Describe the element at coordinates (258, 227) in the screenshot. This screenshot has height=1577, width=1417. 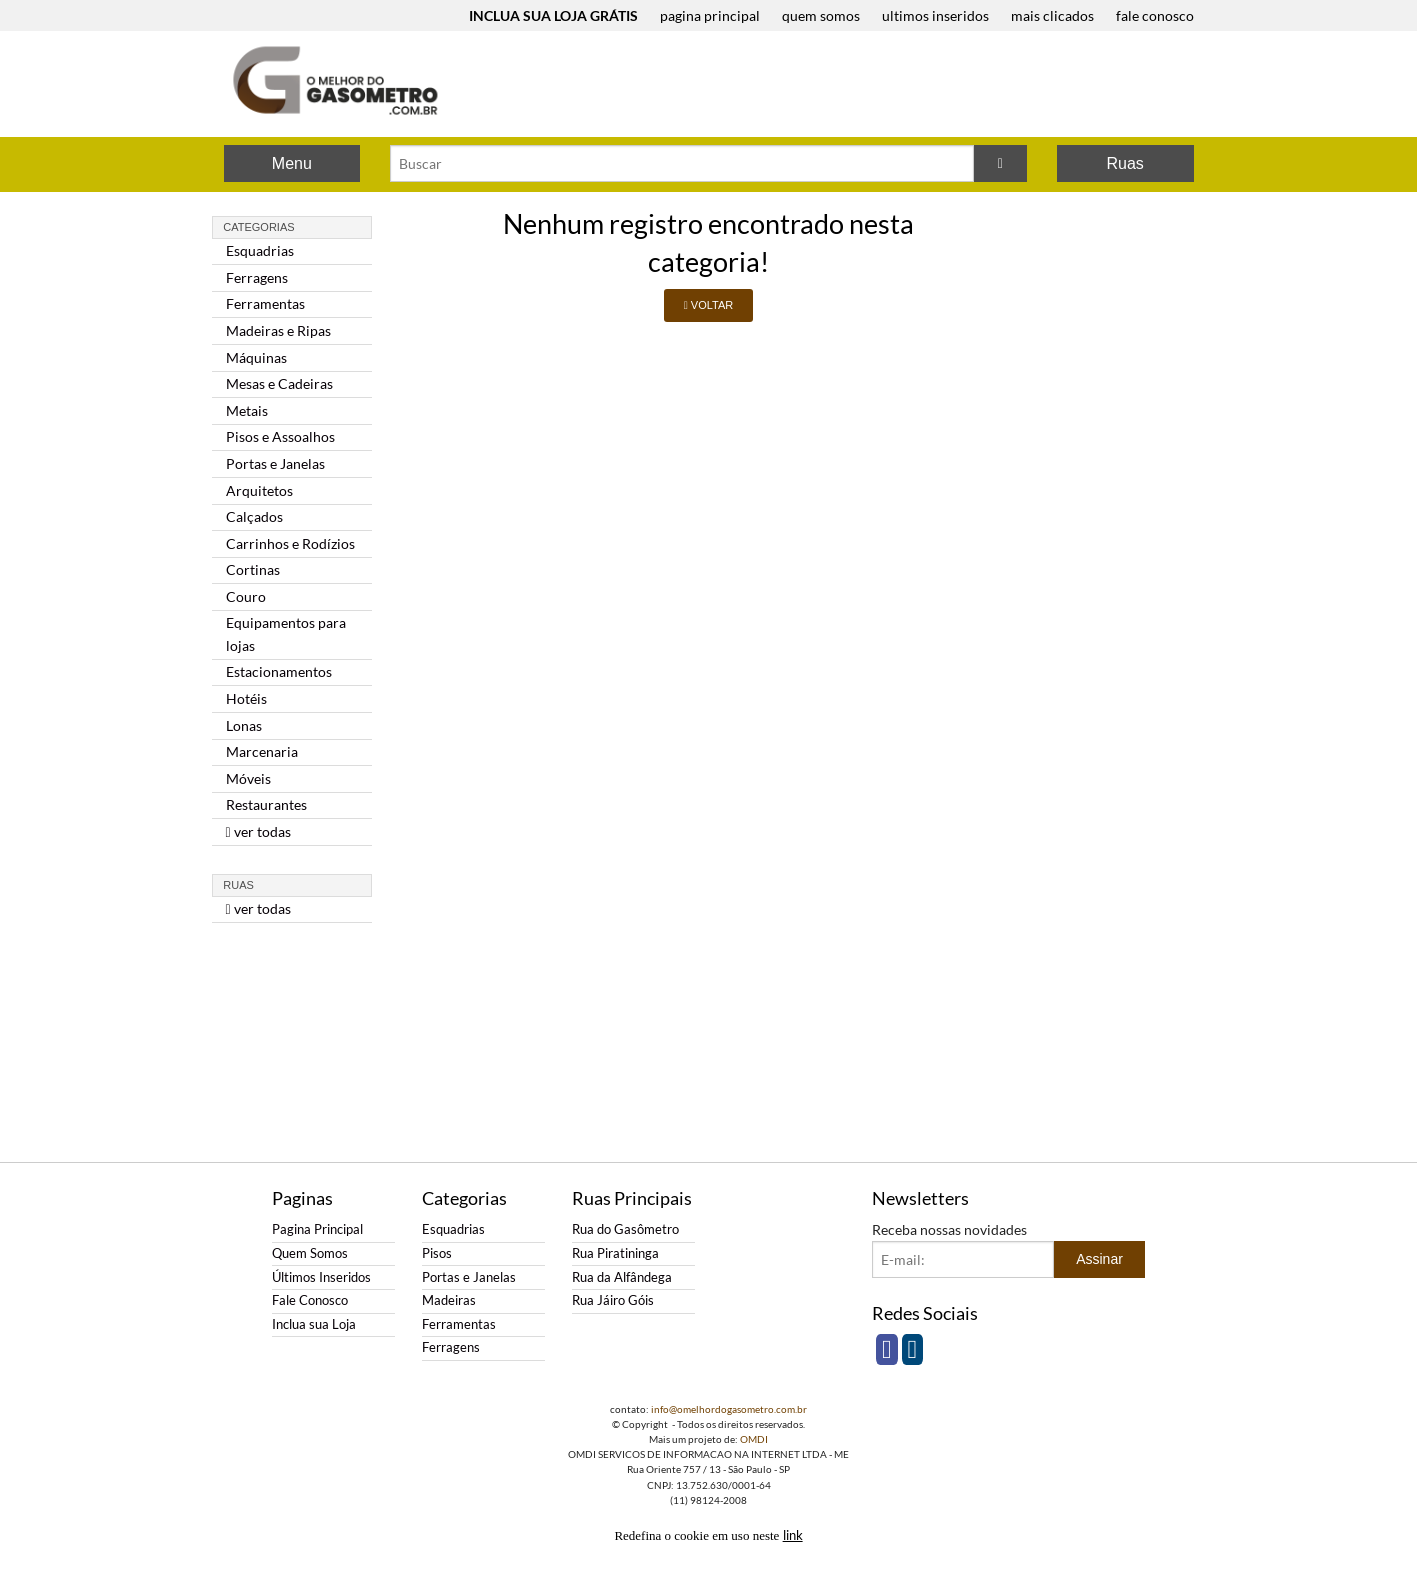
I see `Categorias` at that location.